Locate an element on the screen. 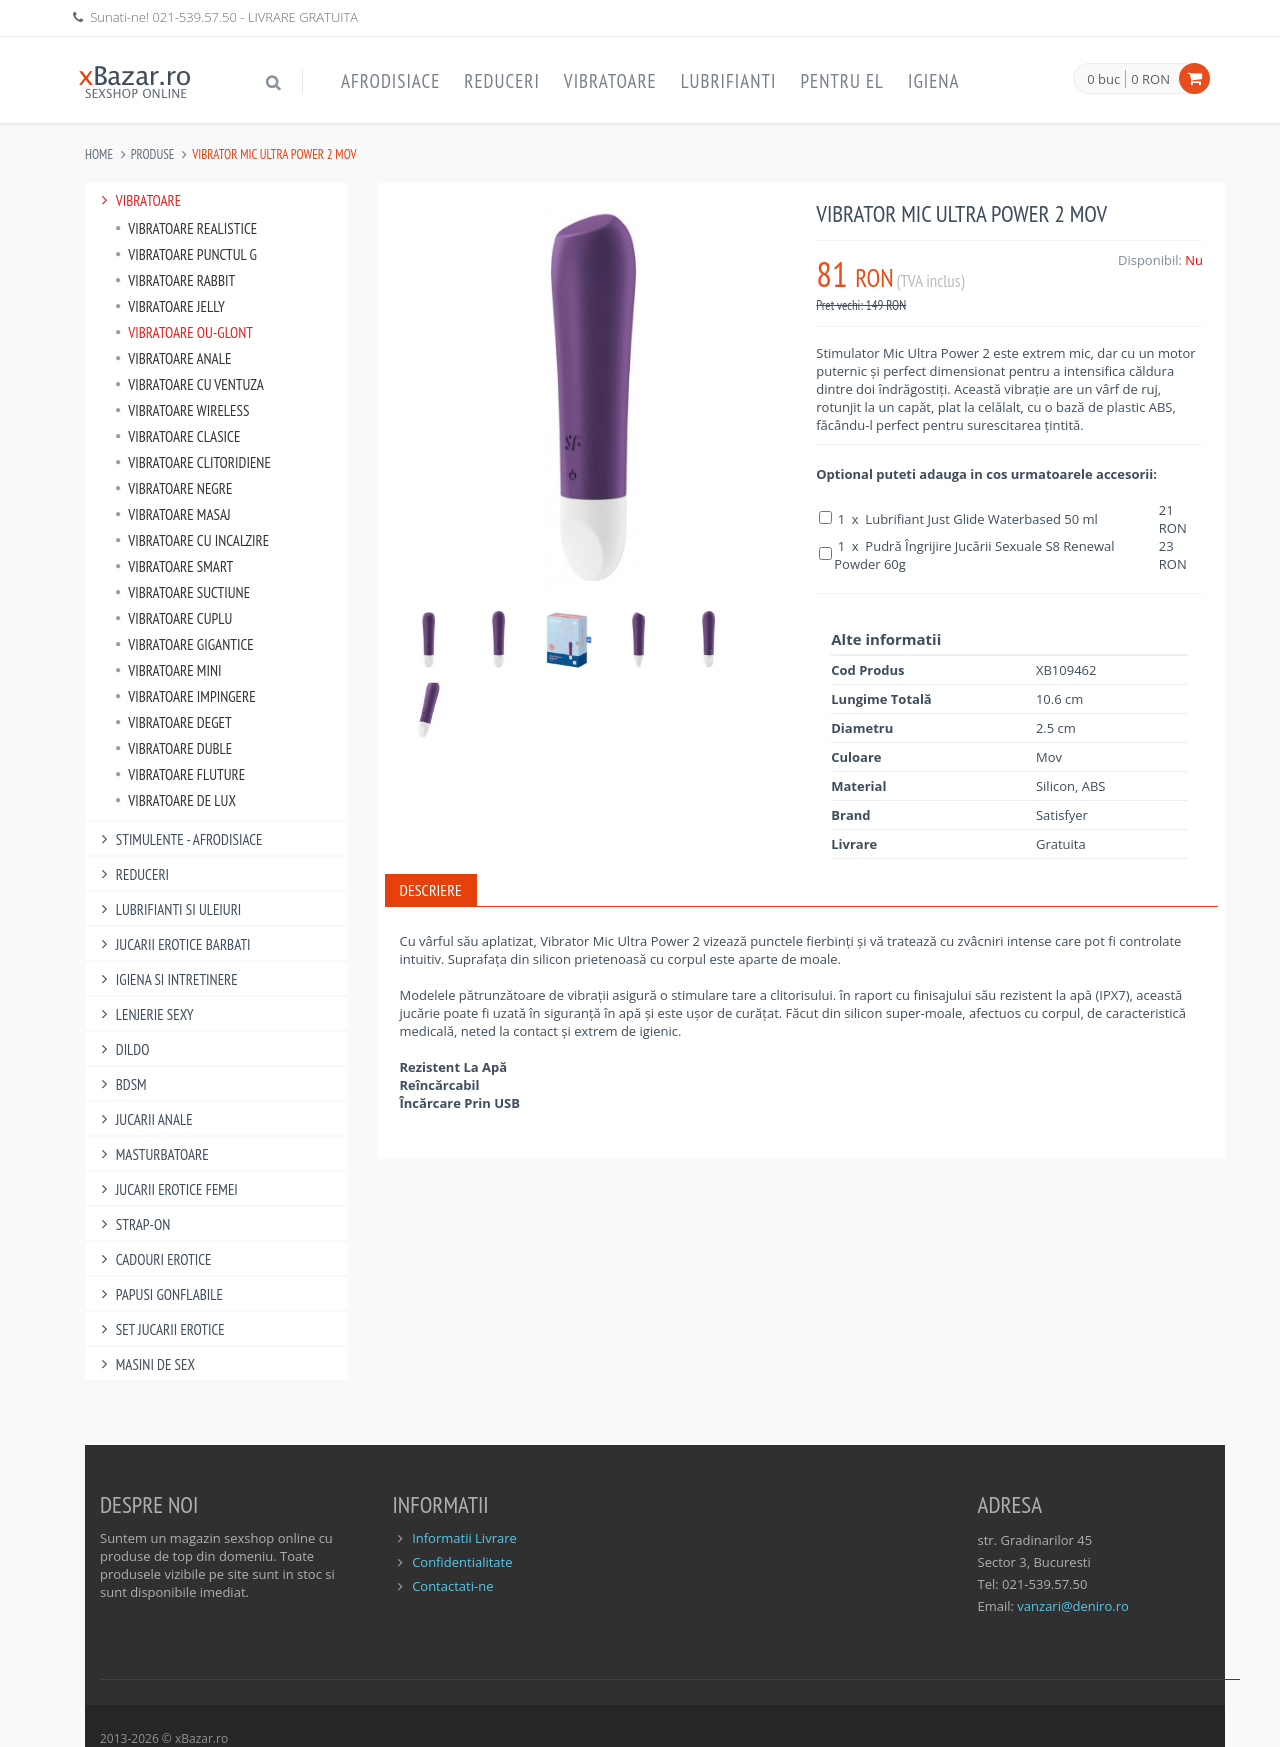 The width and height of the screenshot is (1280, 1747). Vibratoare Negre is located at coordinates (173, 488).